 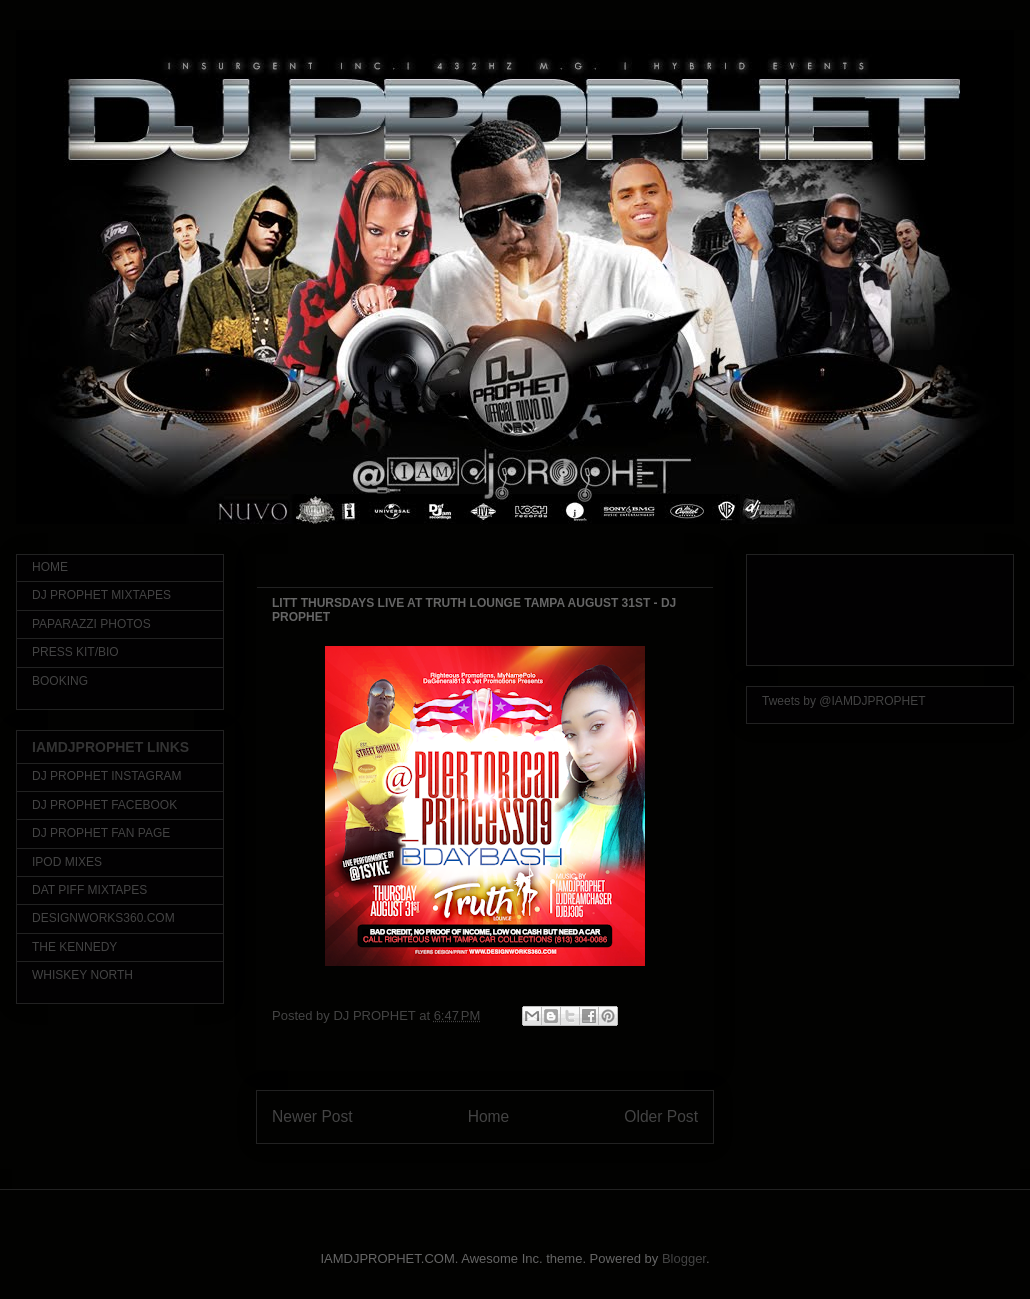 I want to click on Newer Post, so click(x=312, y=1116).